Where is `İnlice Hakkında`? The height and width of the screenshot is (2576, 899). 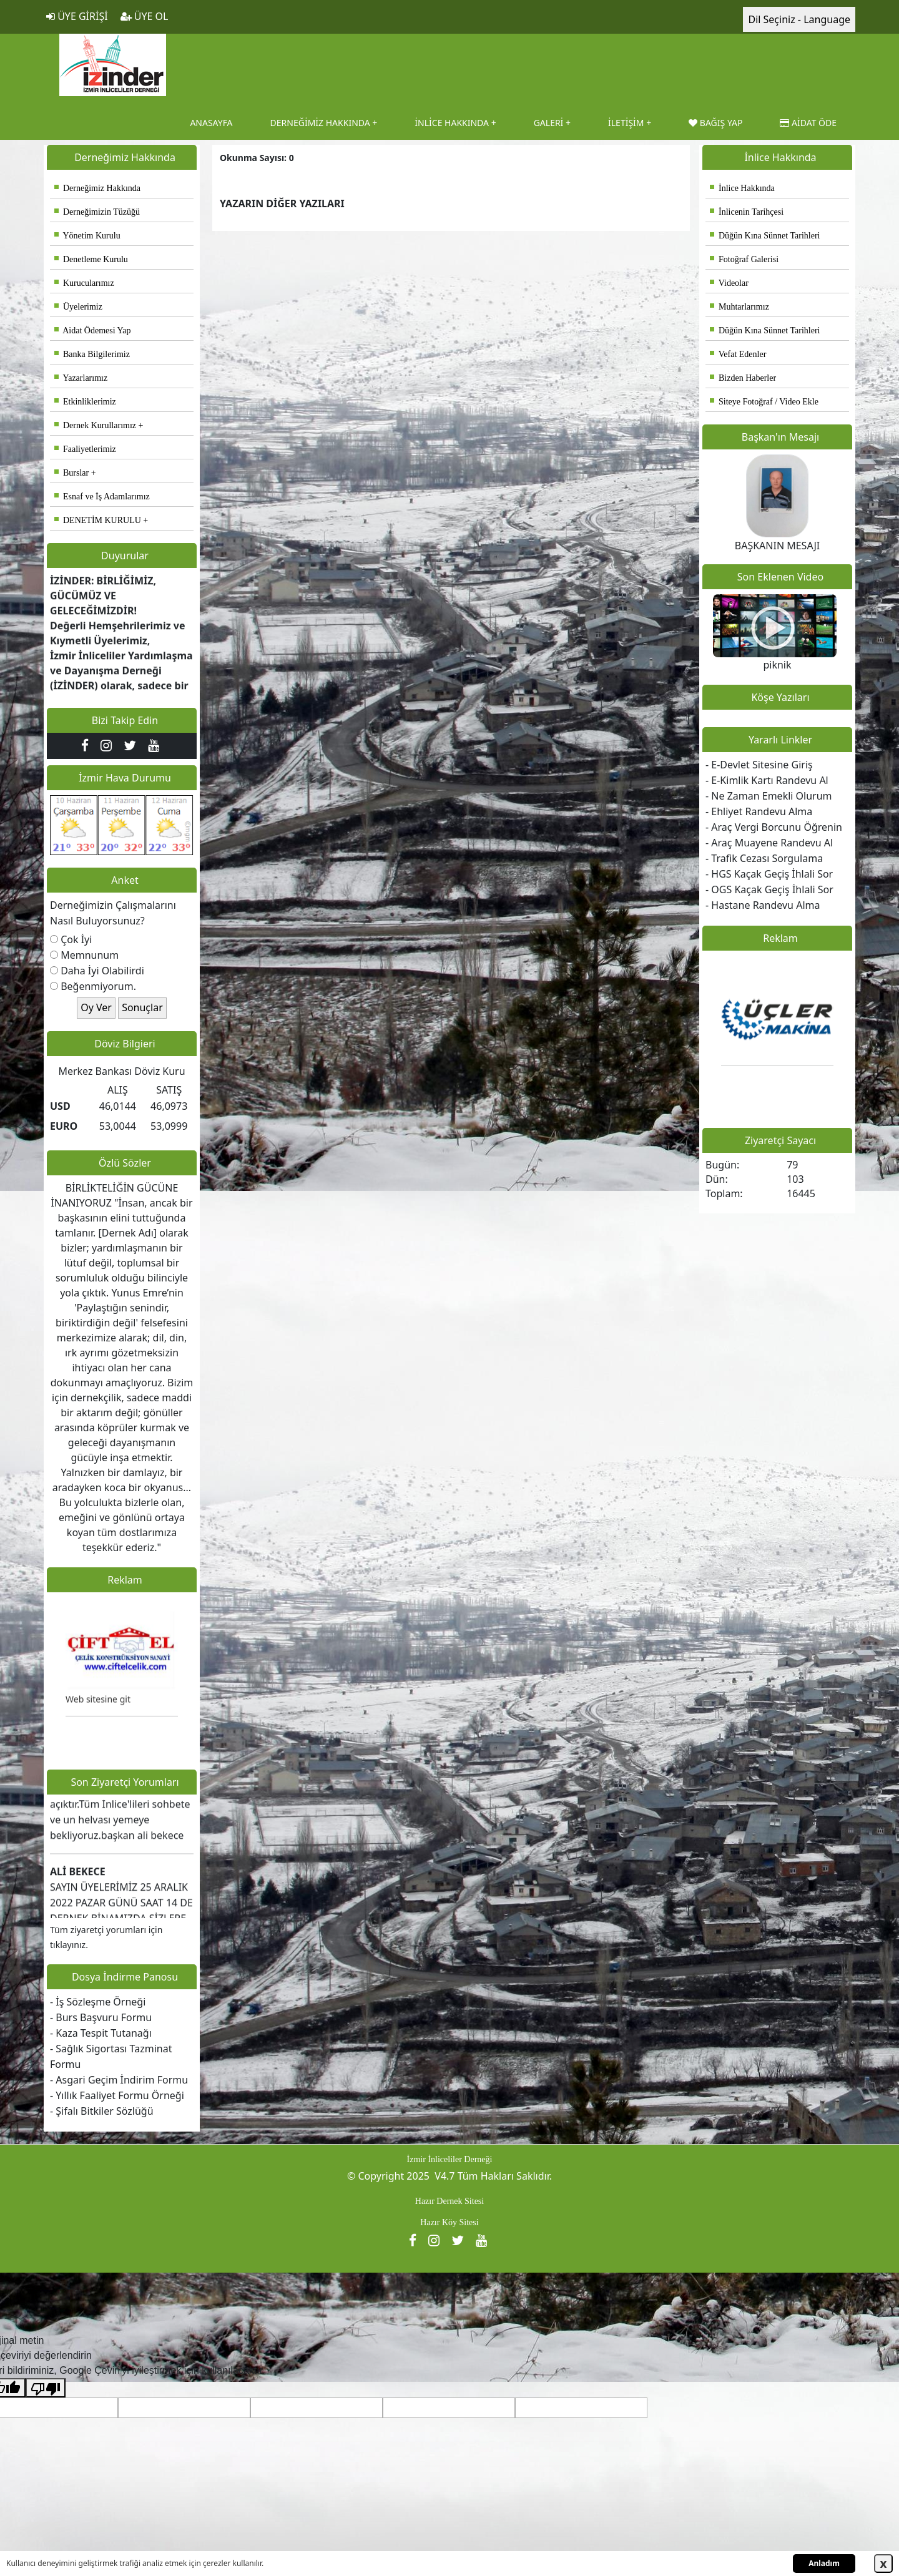
İnlice Hakkında is located at coordinates (742, 188).